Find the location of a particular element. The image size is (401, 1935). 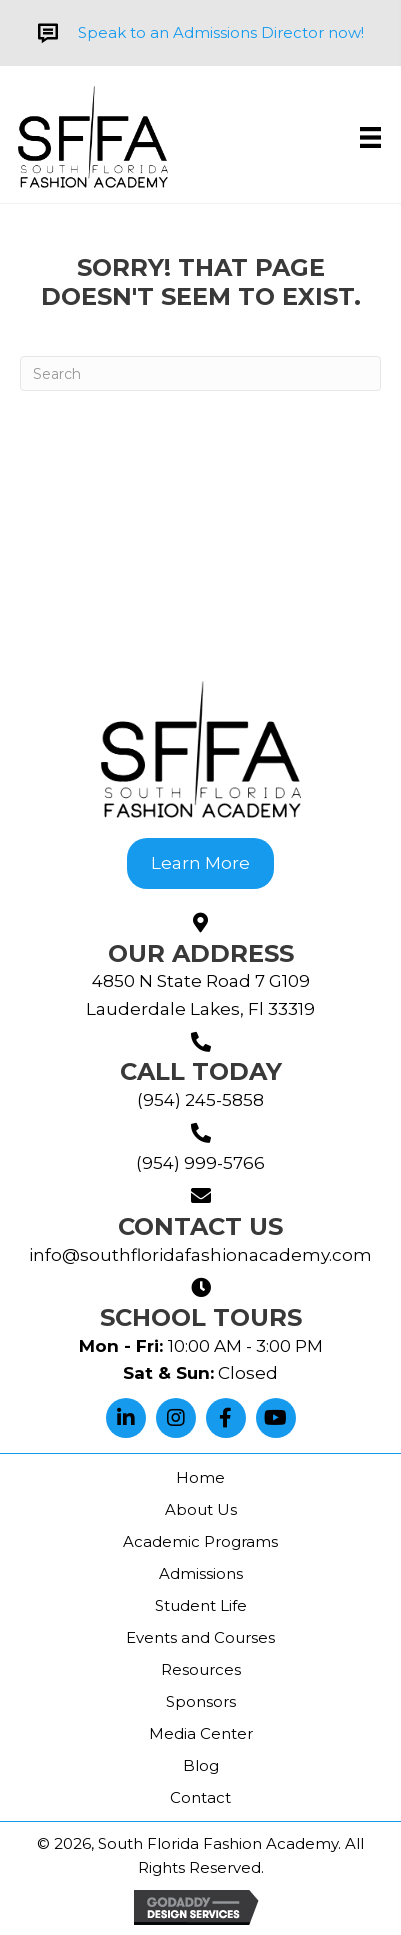

[button] is located at coordinates (126, 1418).